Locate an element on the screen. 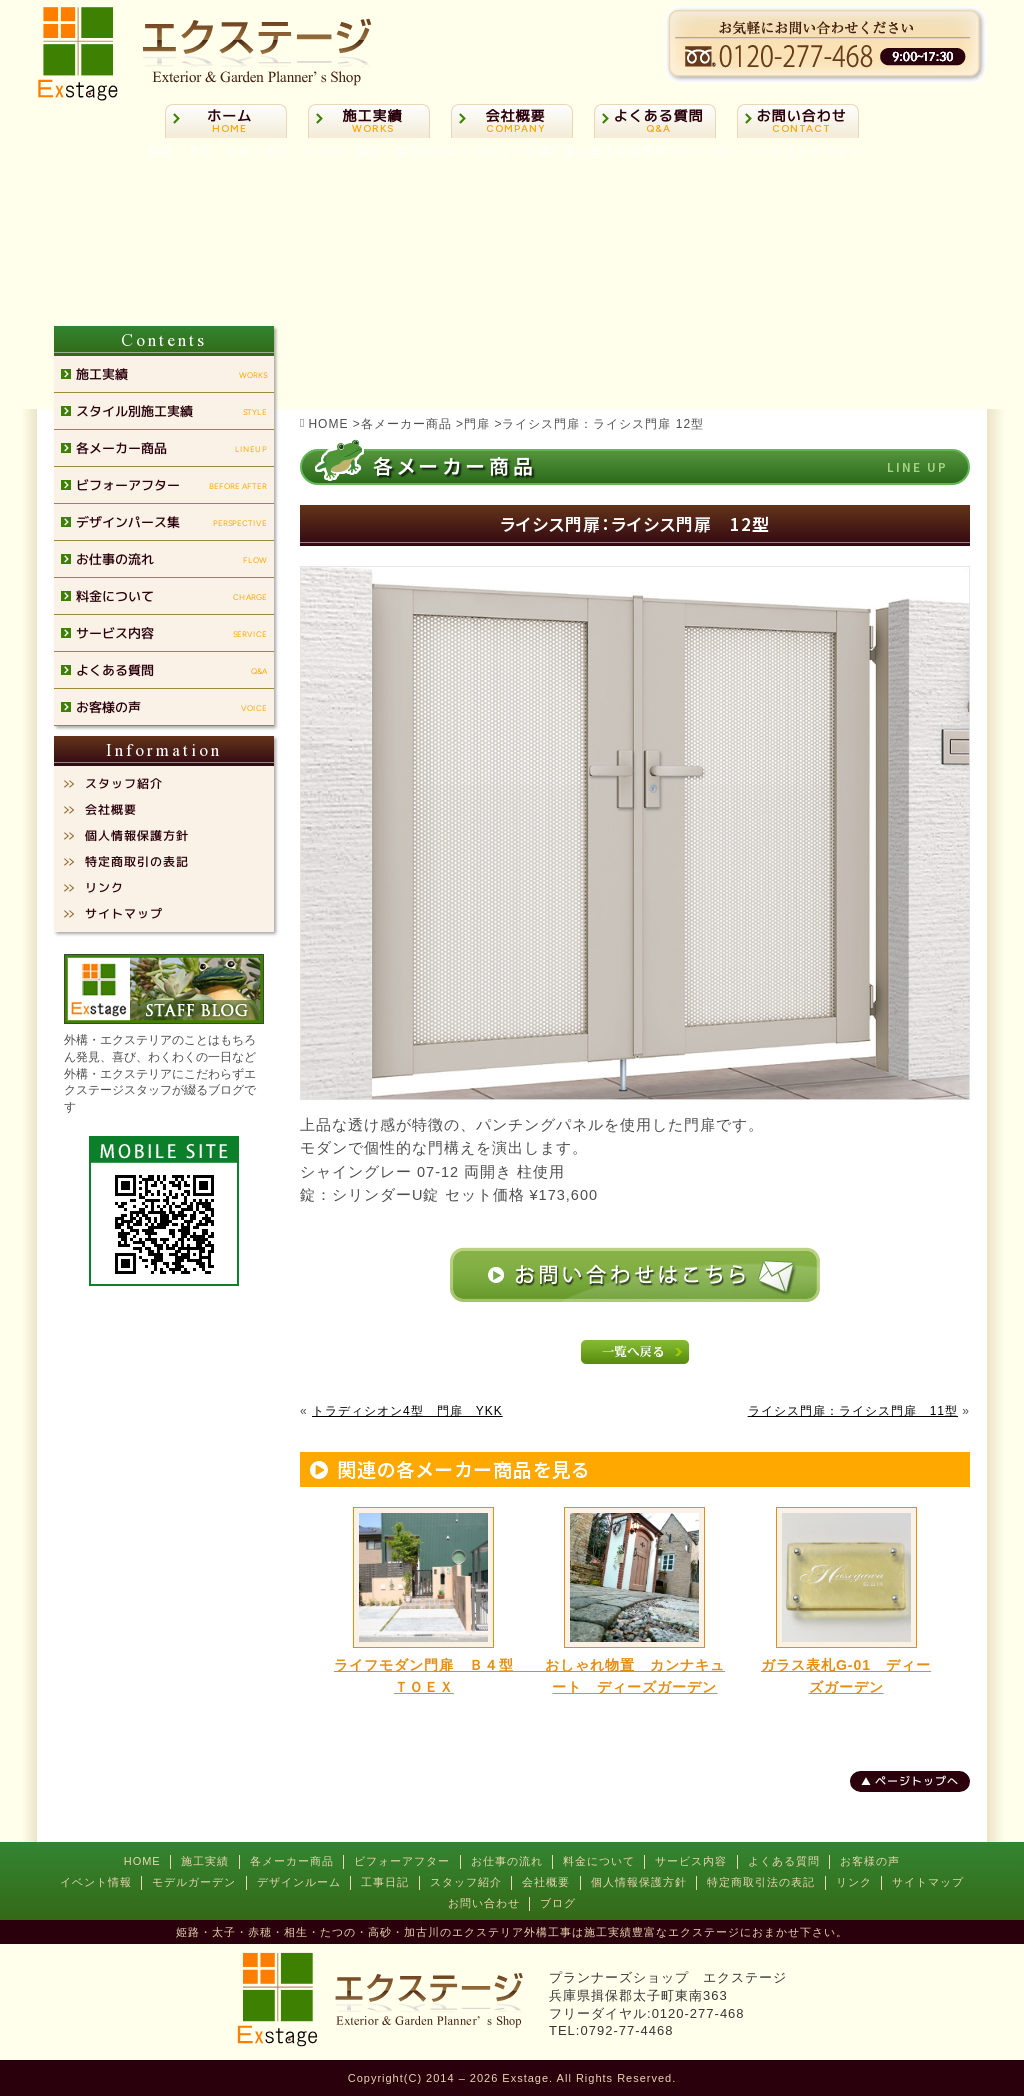 This screenshot has width=1024, height=2096. イベント情報 is located at coordinates (96, 1882).